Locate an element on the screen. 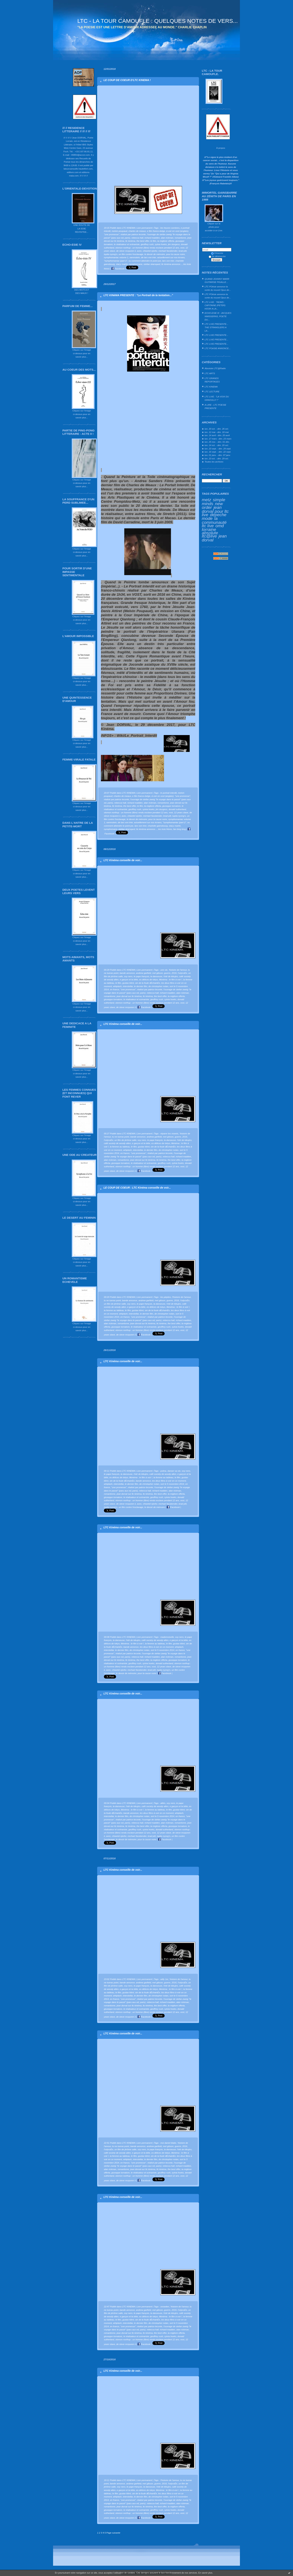 This screenshot has width=293, height=2576. à voir en vost (anglais) is located at coordinates (177, 231).